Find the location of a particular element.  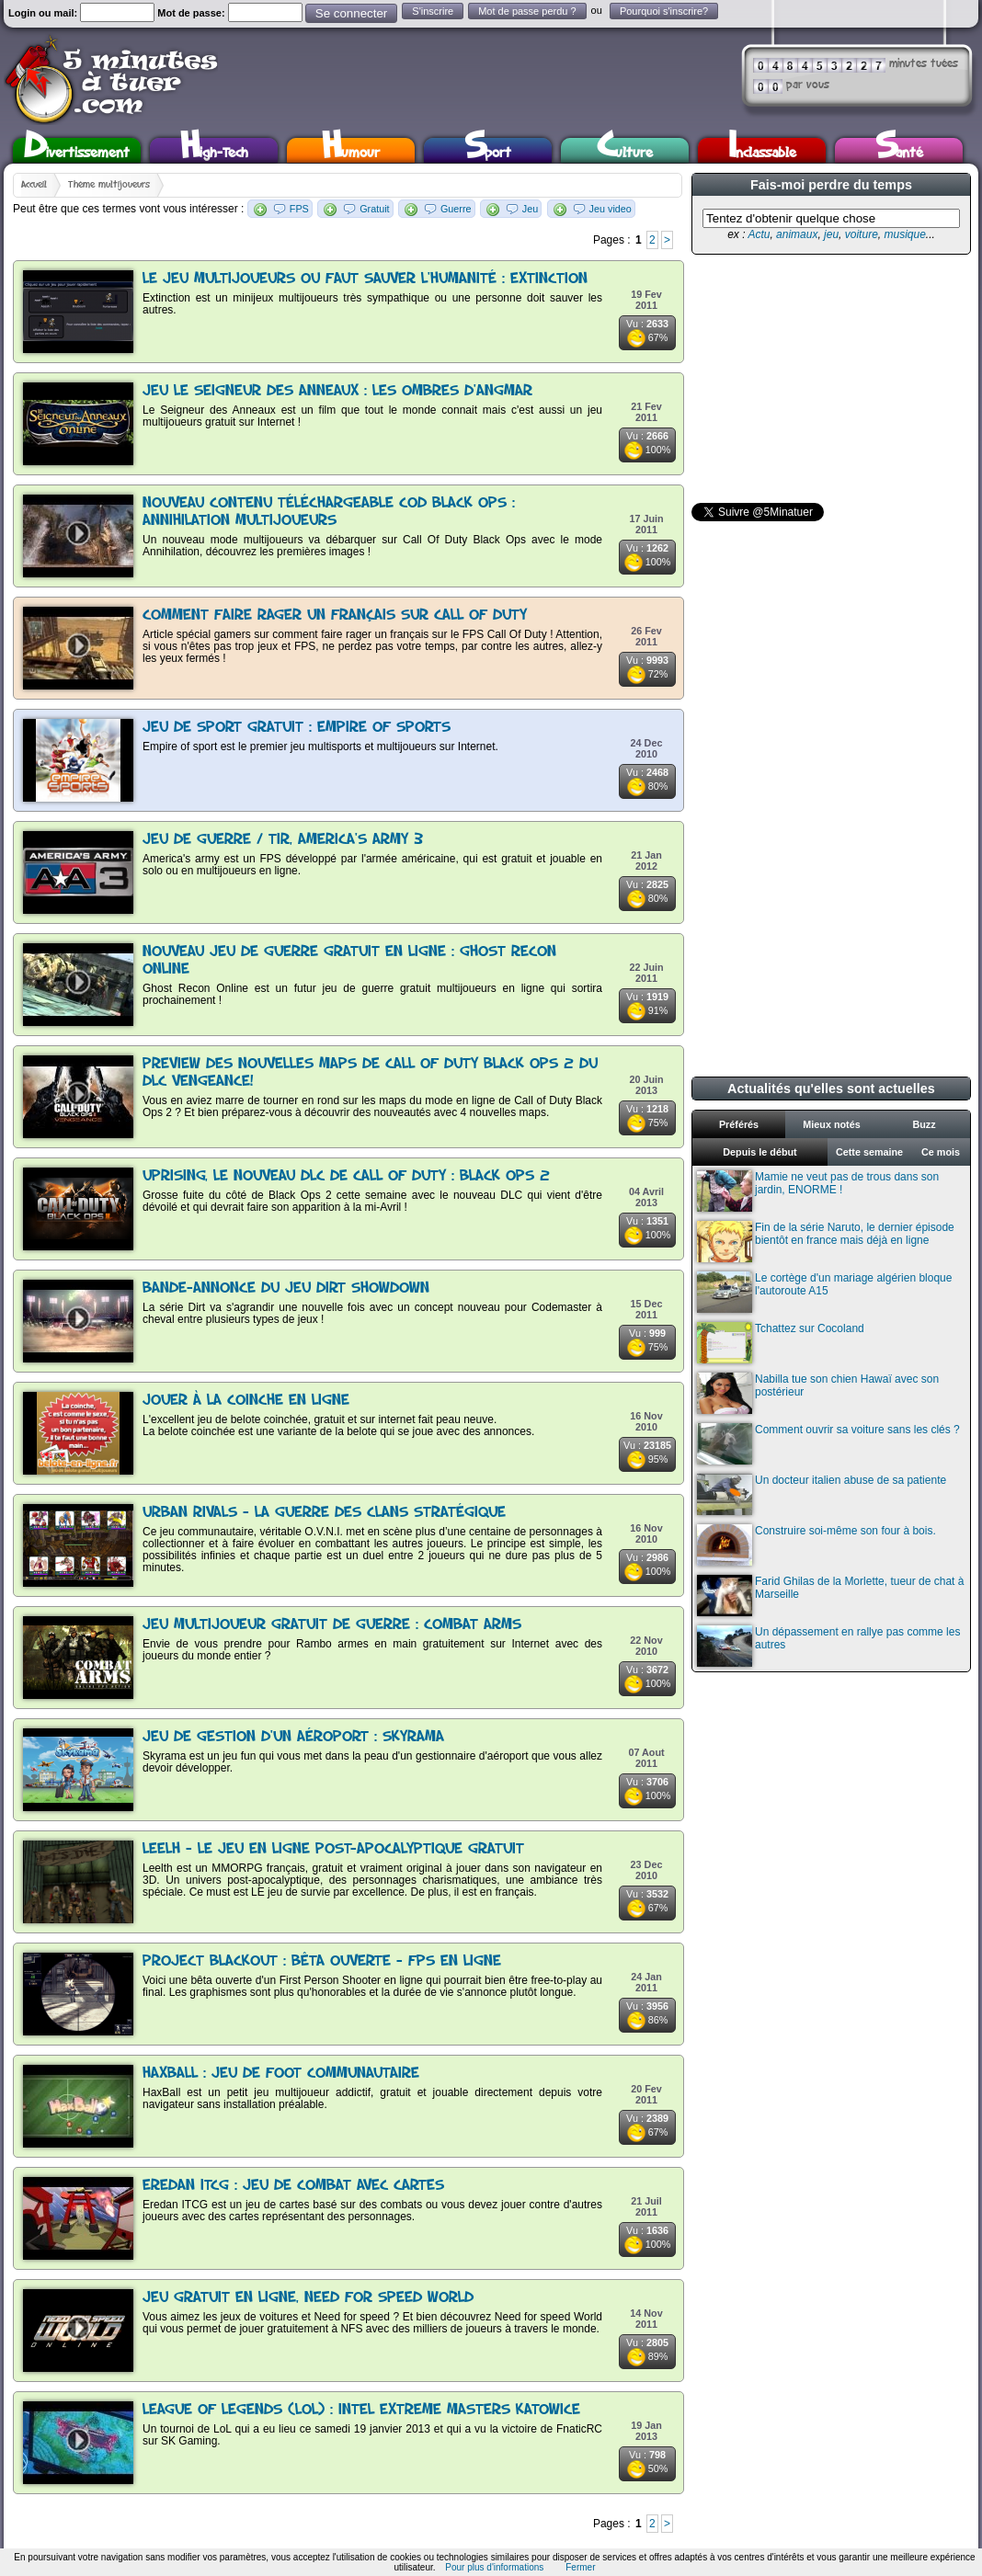

FPS is located at coordinates (299, 208).